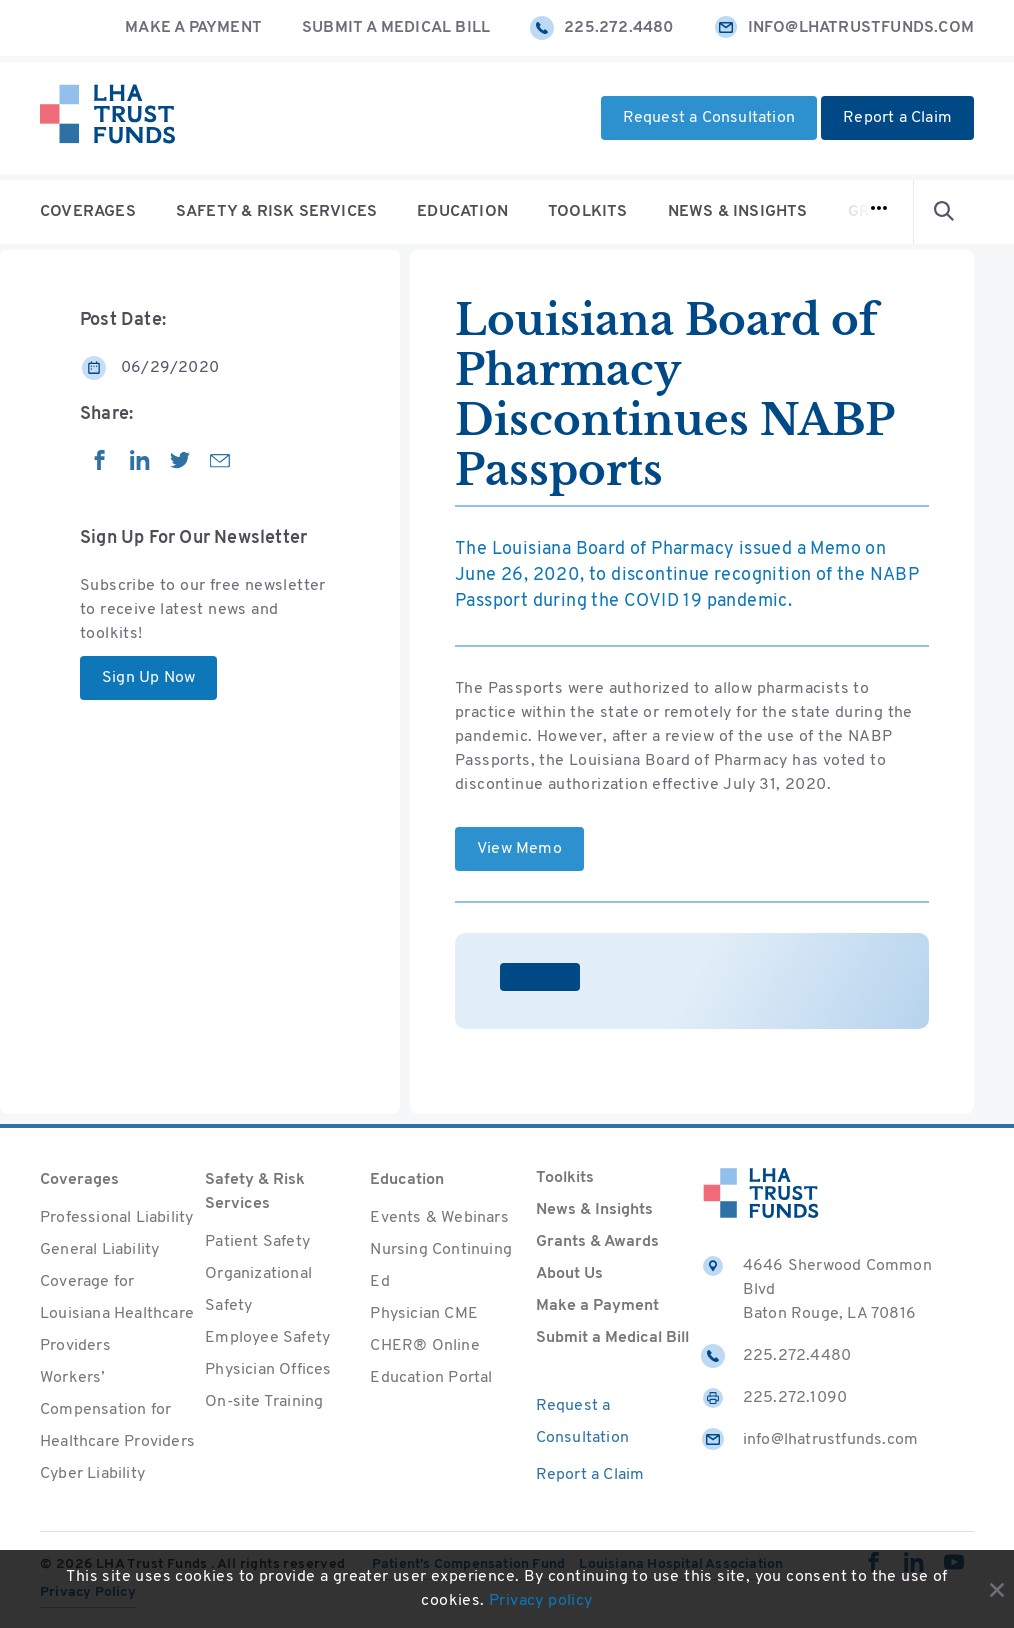 Image resolution: width=1014 pixels, height=1628 pixels. I want to click on Education, so click(462, 212).